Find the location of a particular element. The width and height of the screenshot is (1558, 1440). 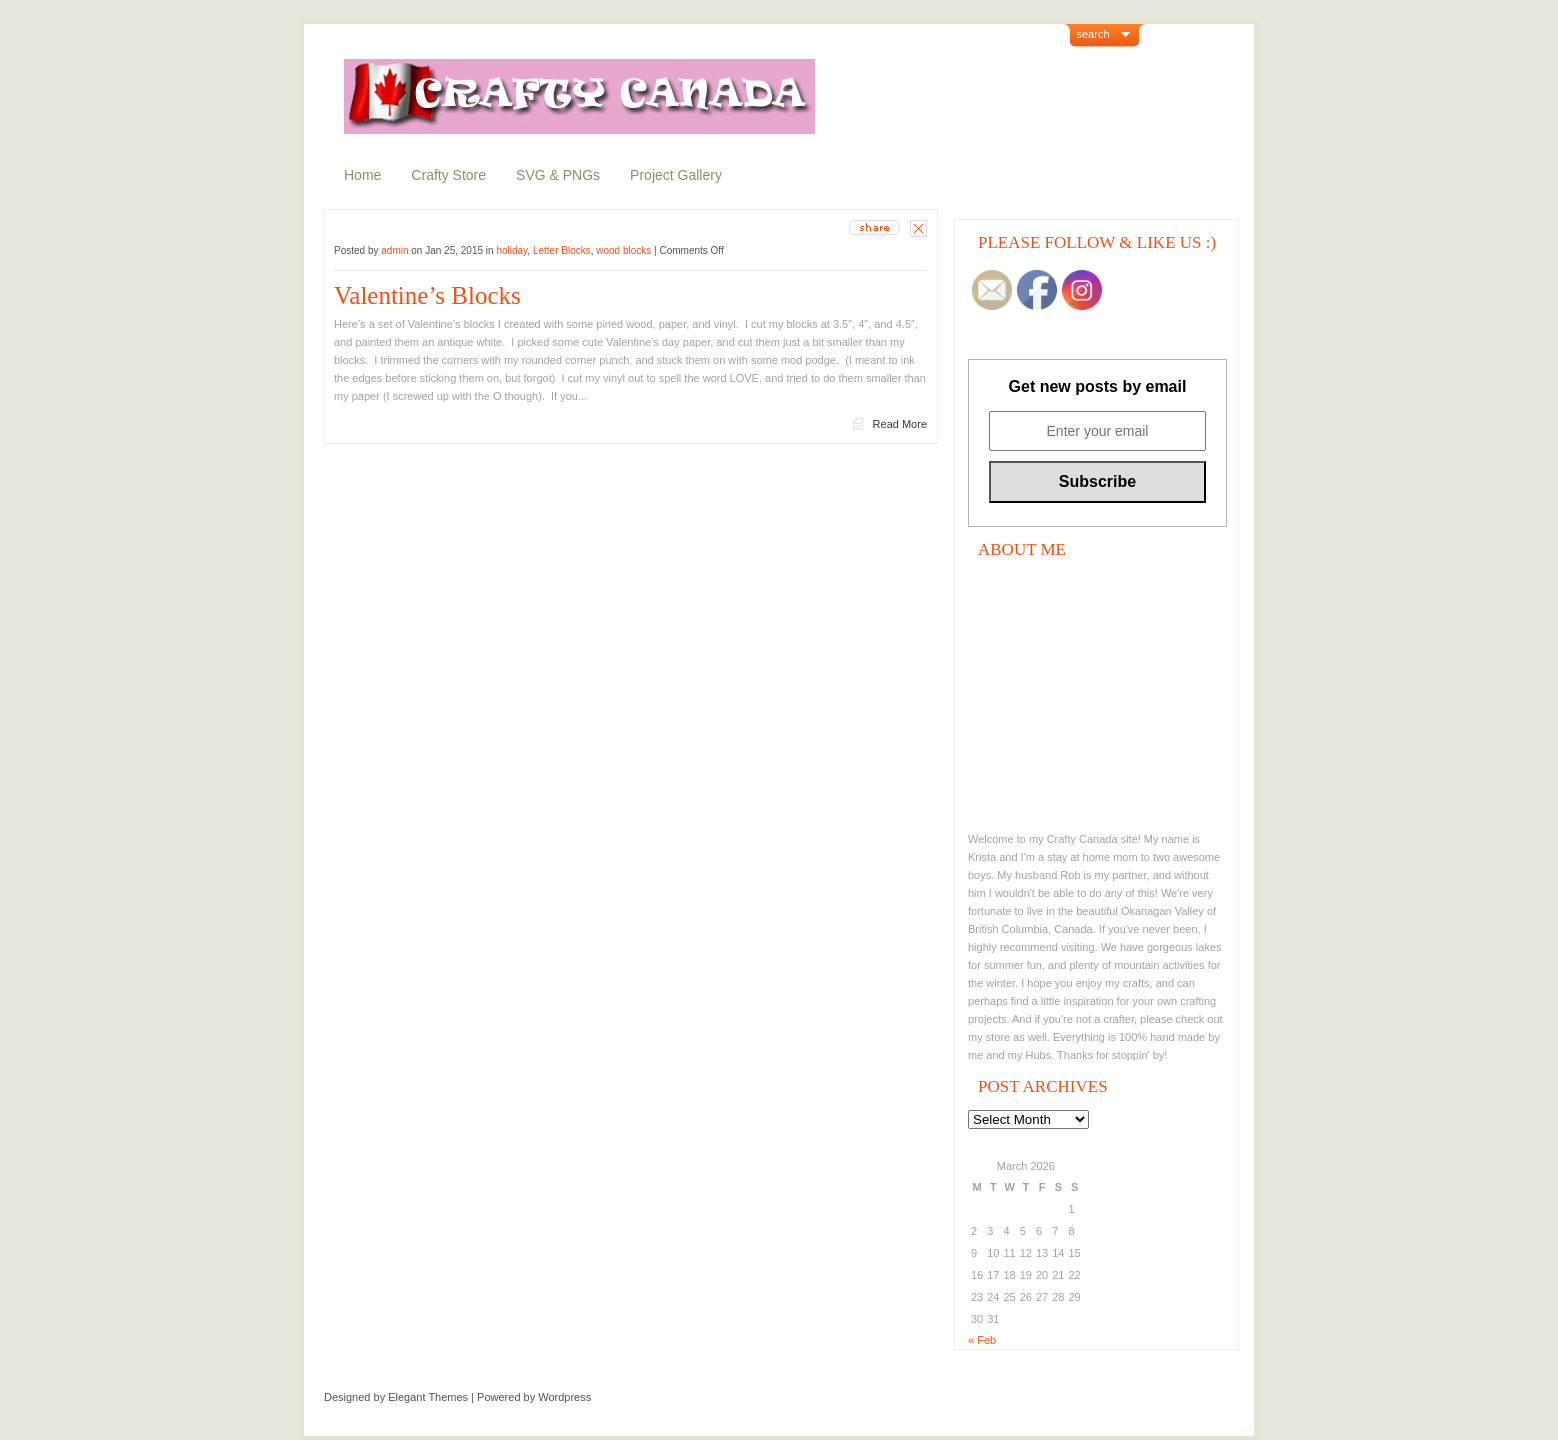

Read More is located at coordinates (900, 424).